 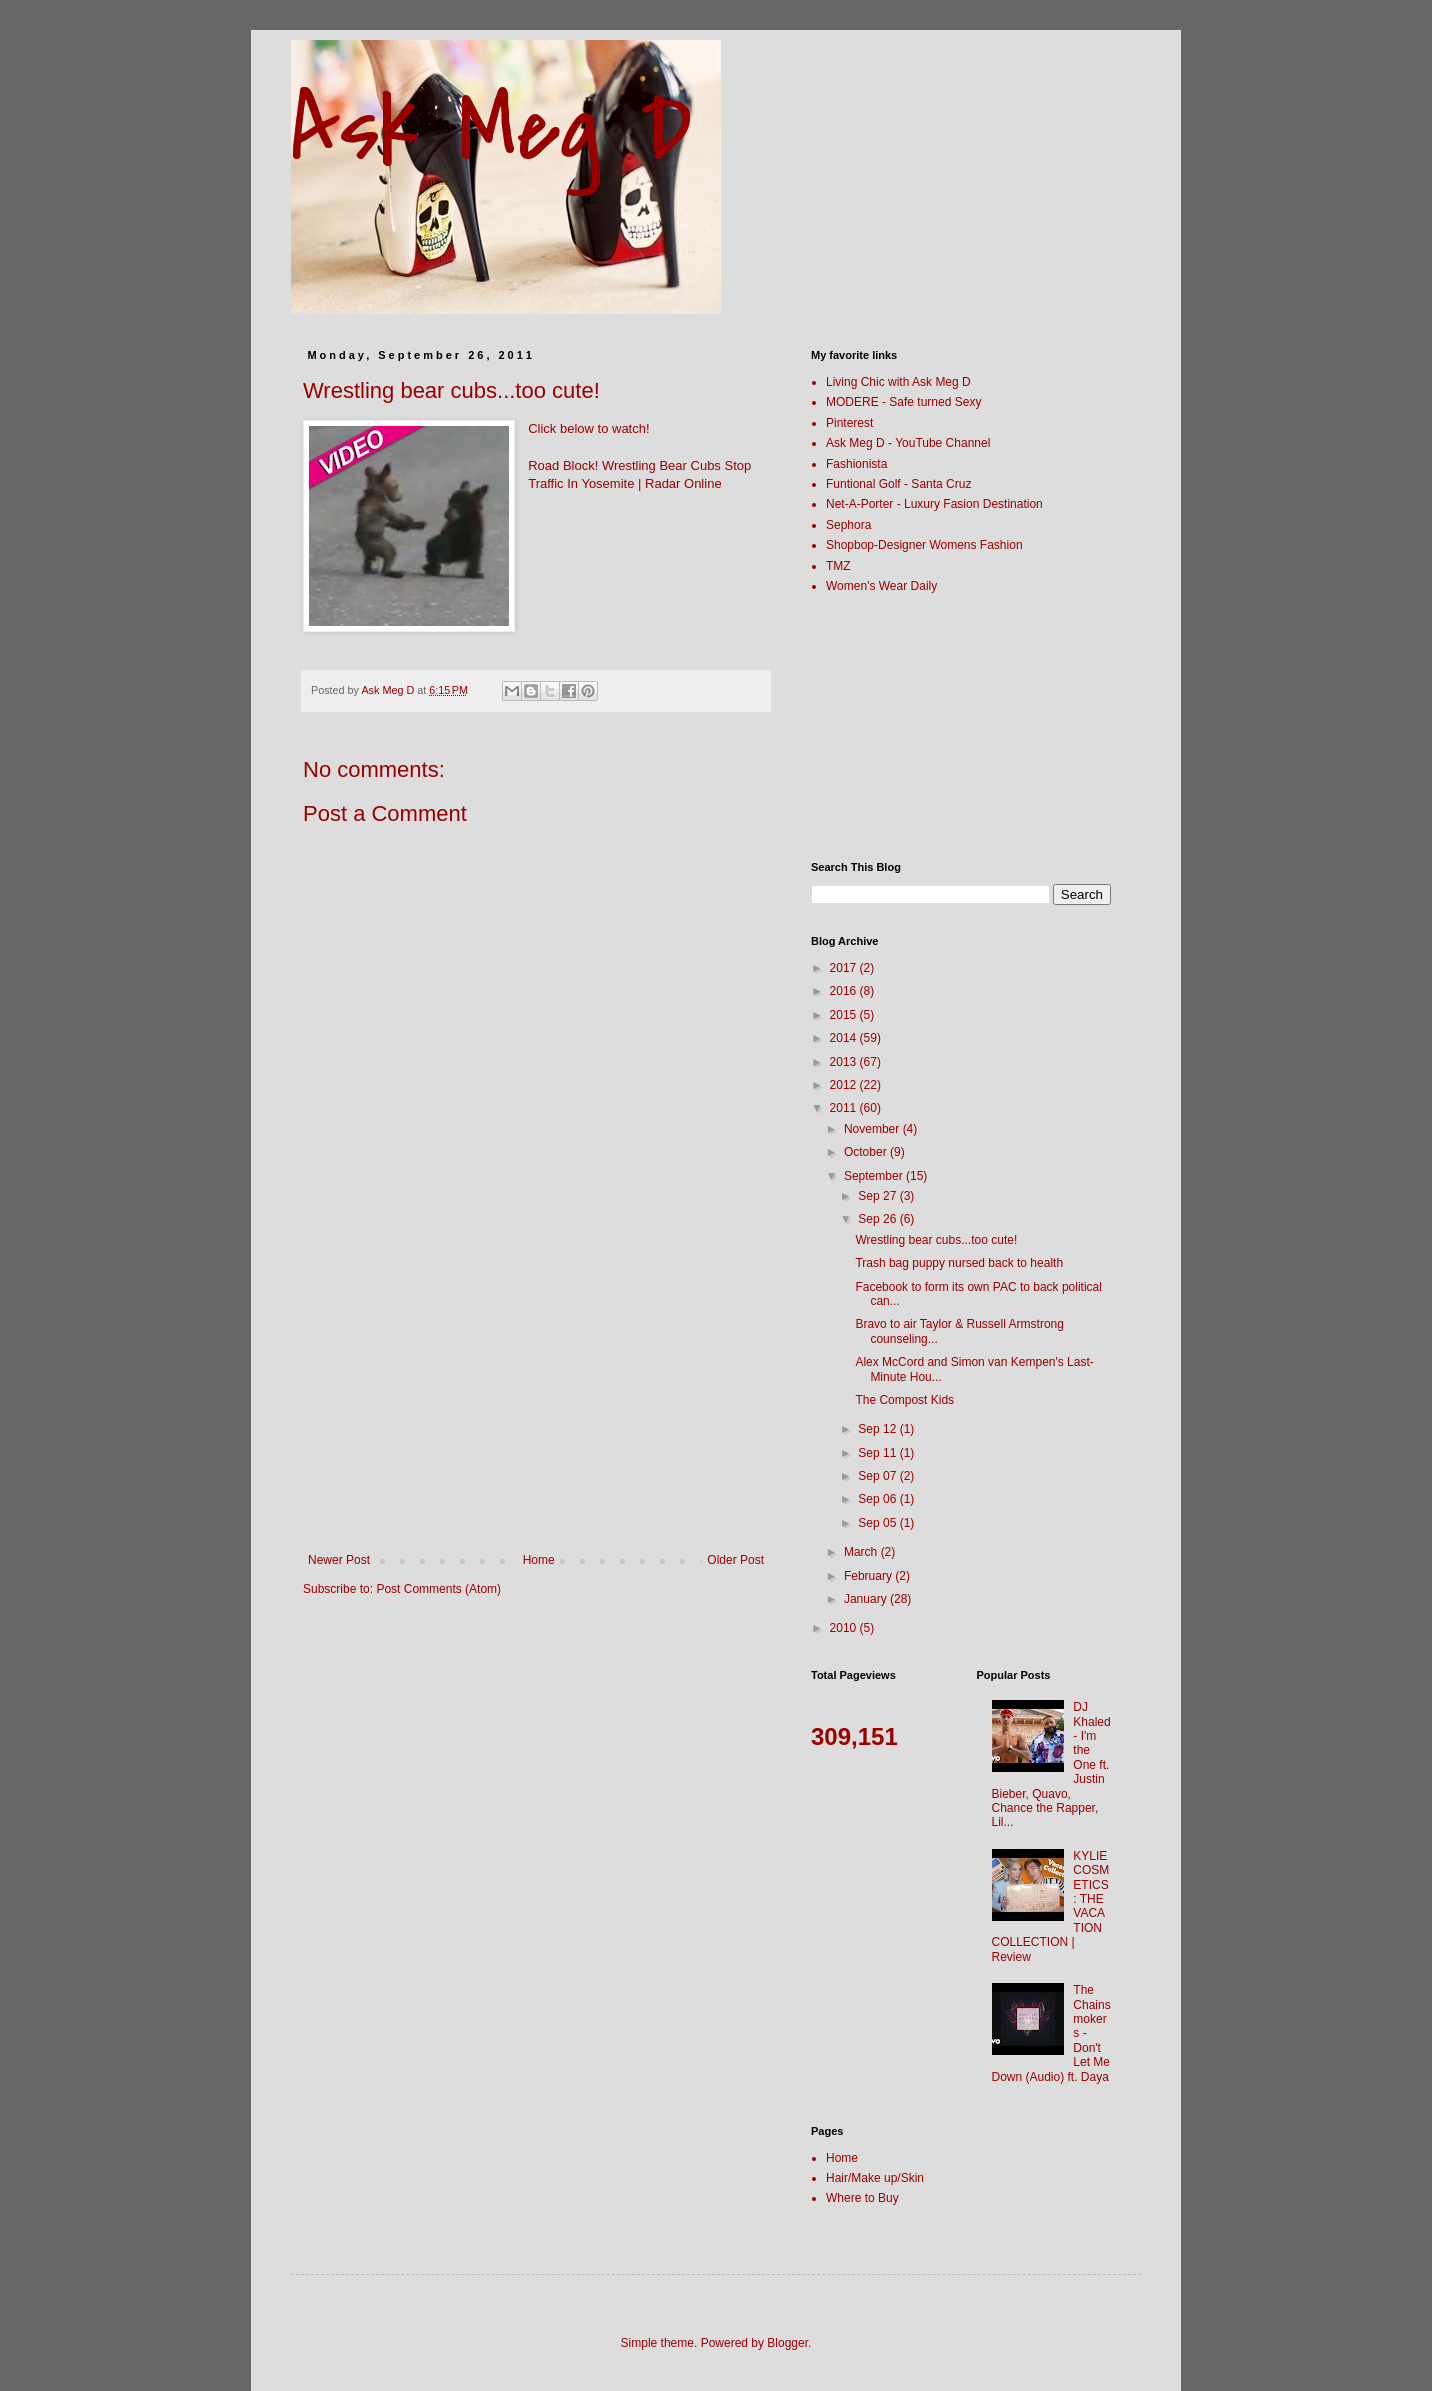 I want to click on Women's Wear Daily, so click(x=881, y=586).